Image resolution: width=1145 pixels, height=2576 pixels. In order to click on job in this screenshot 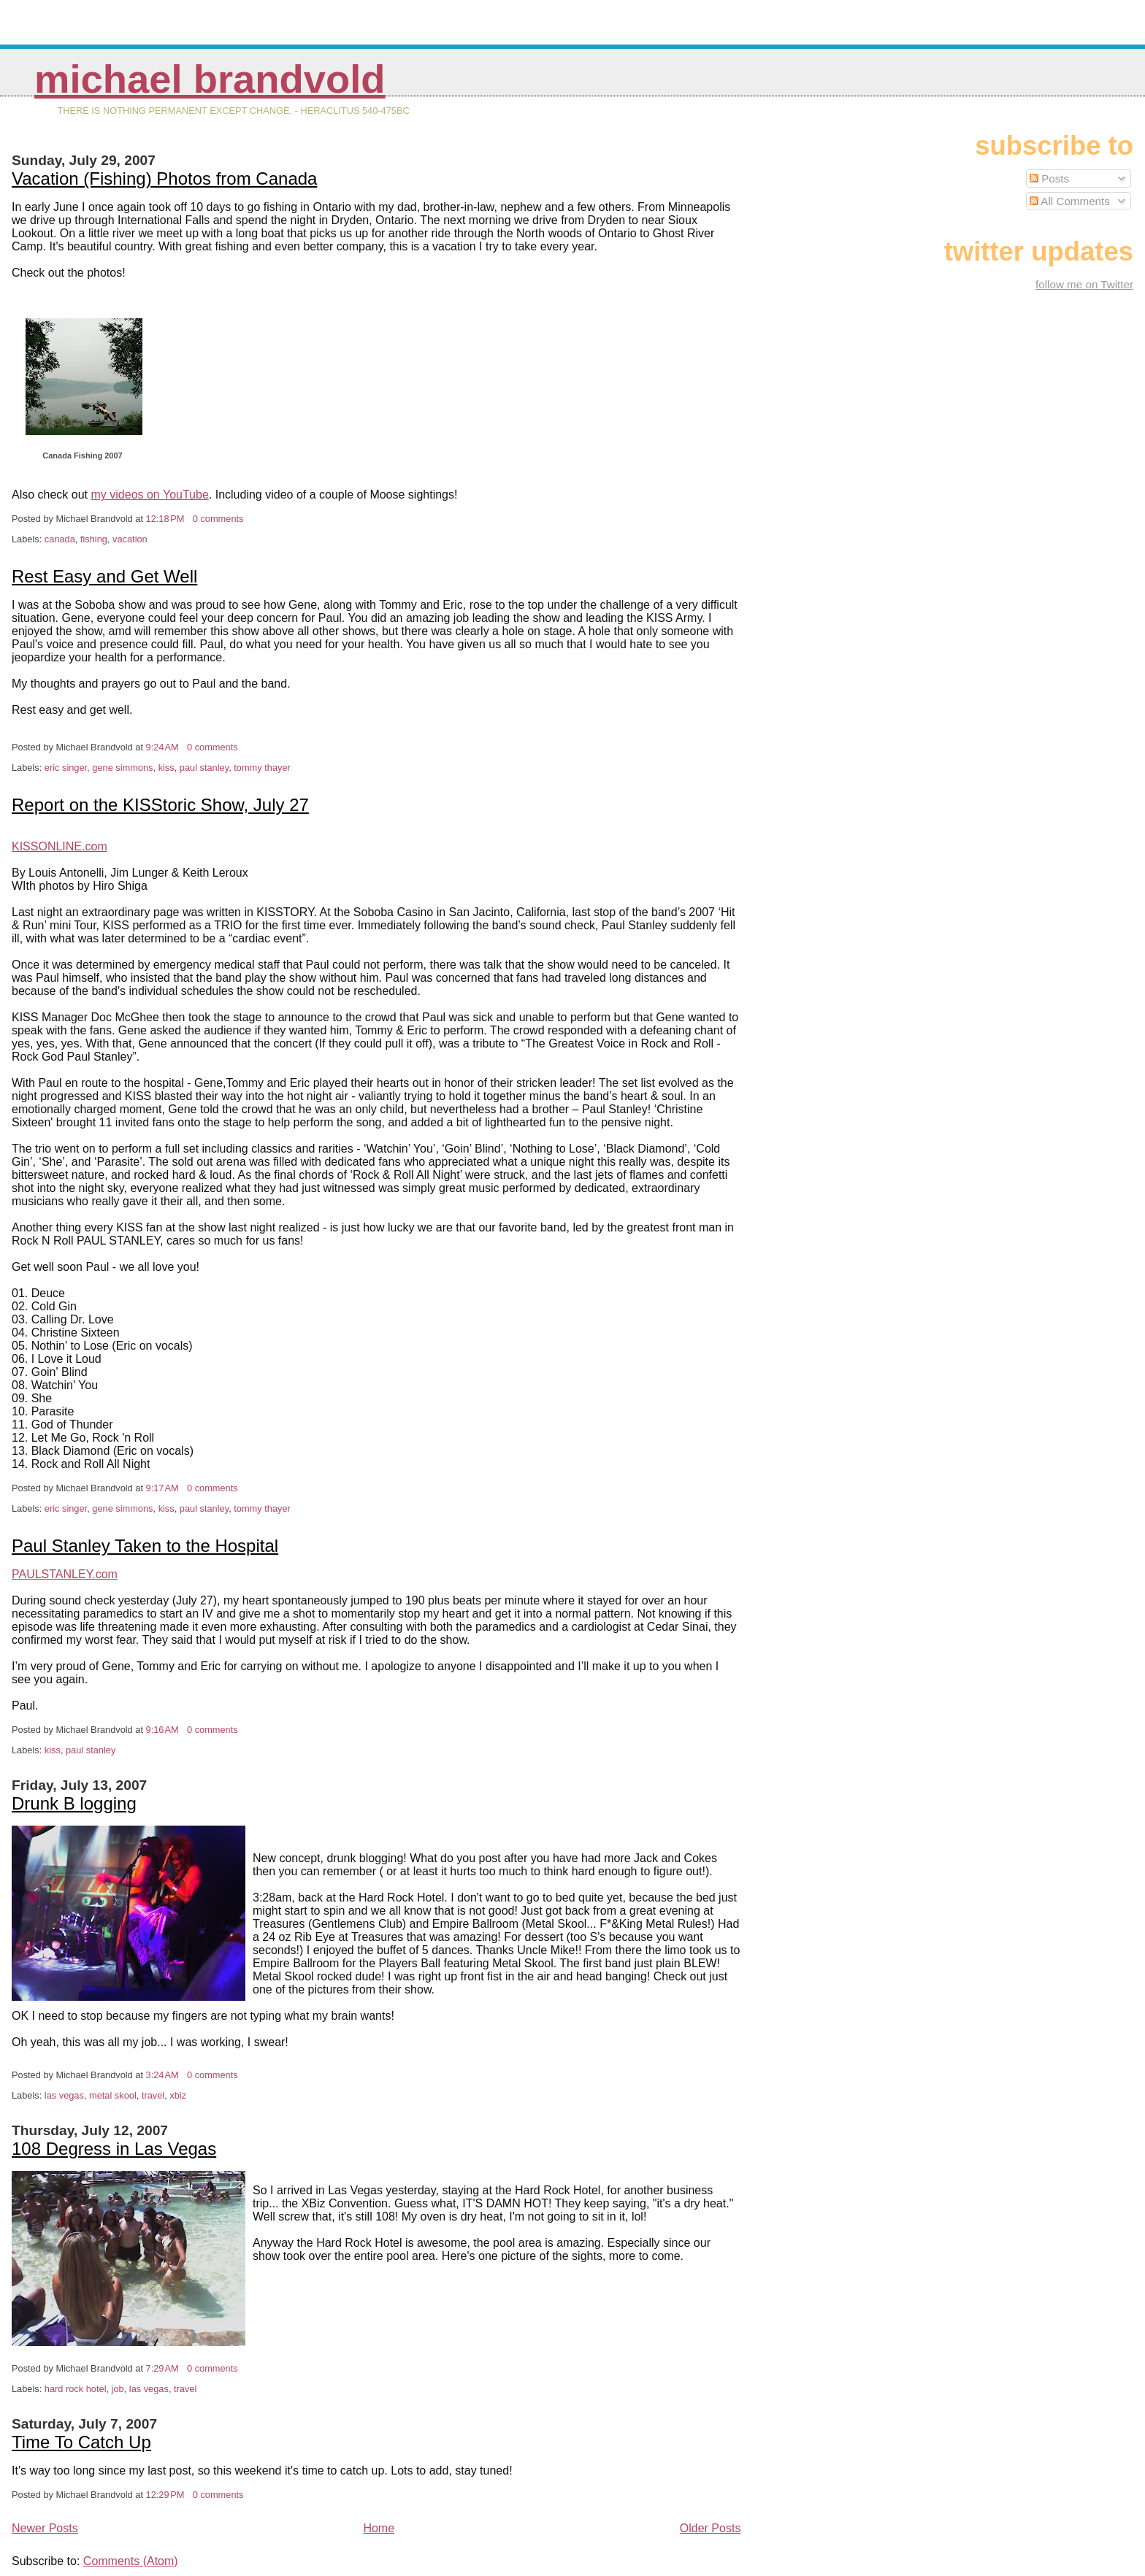, I will do `click(118, 2388)`.